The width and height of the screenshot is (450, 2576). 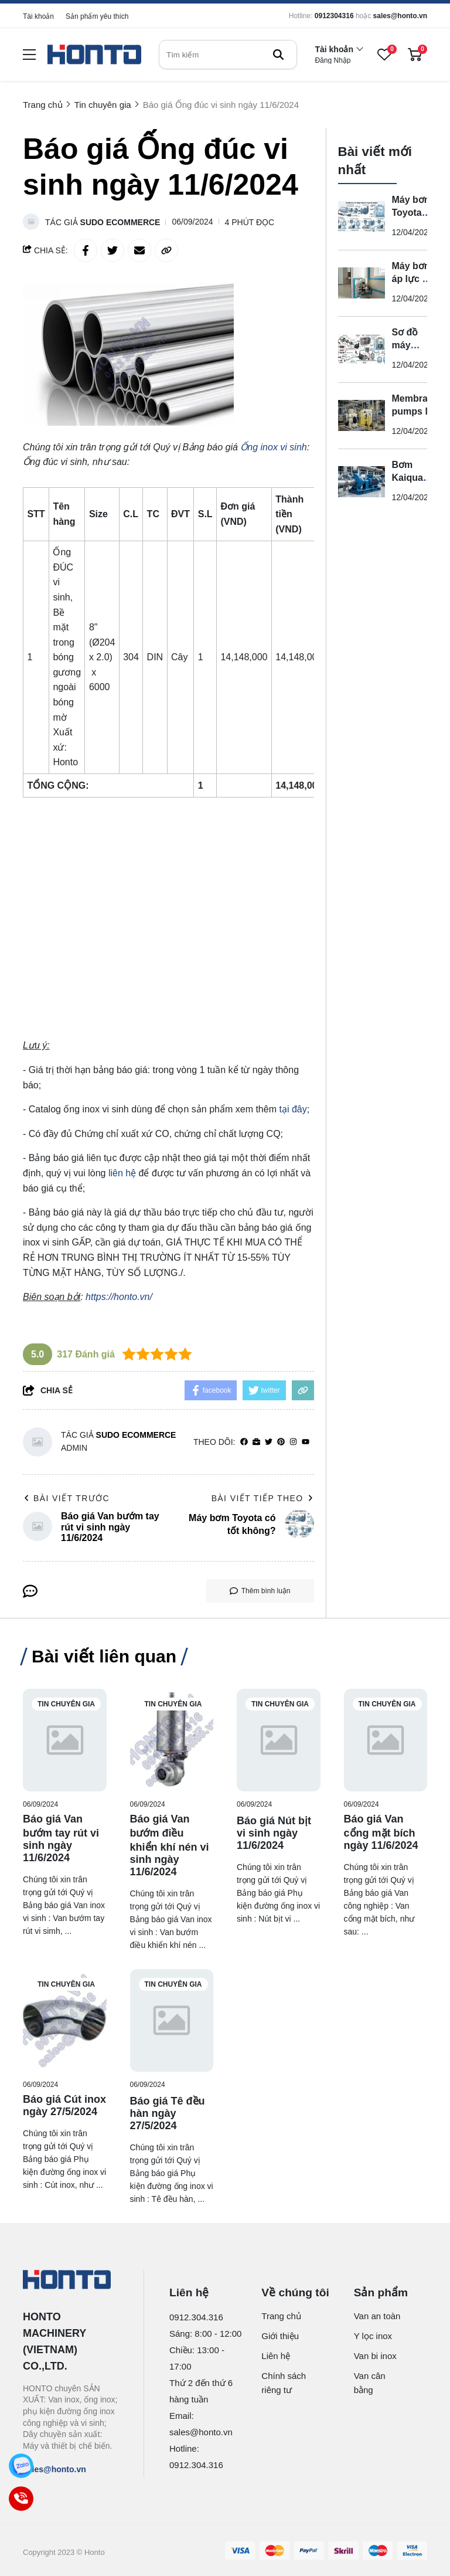 What do you see at coordinates (373, 2336) in the screenshot?
I see `Y lọc inox` at bounding box center [373, 2336].